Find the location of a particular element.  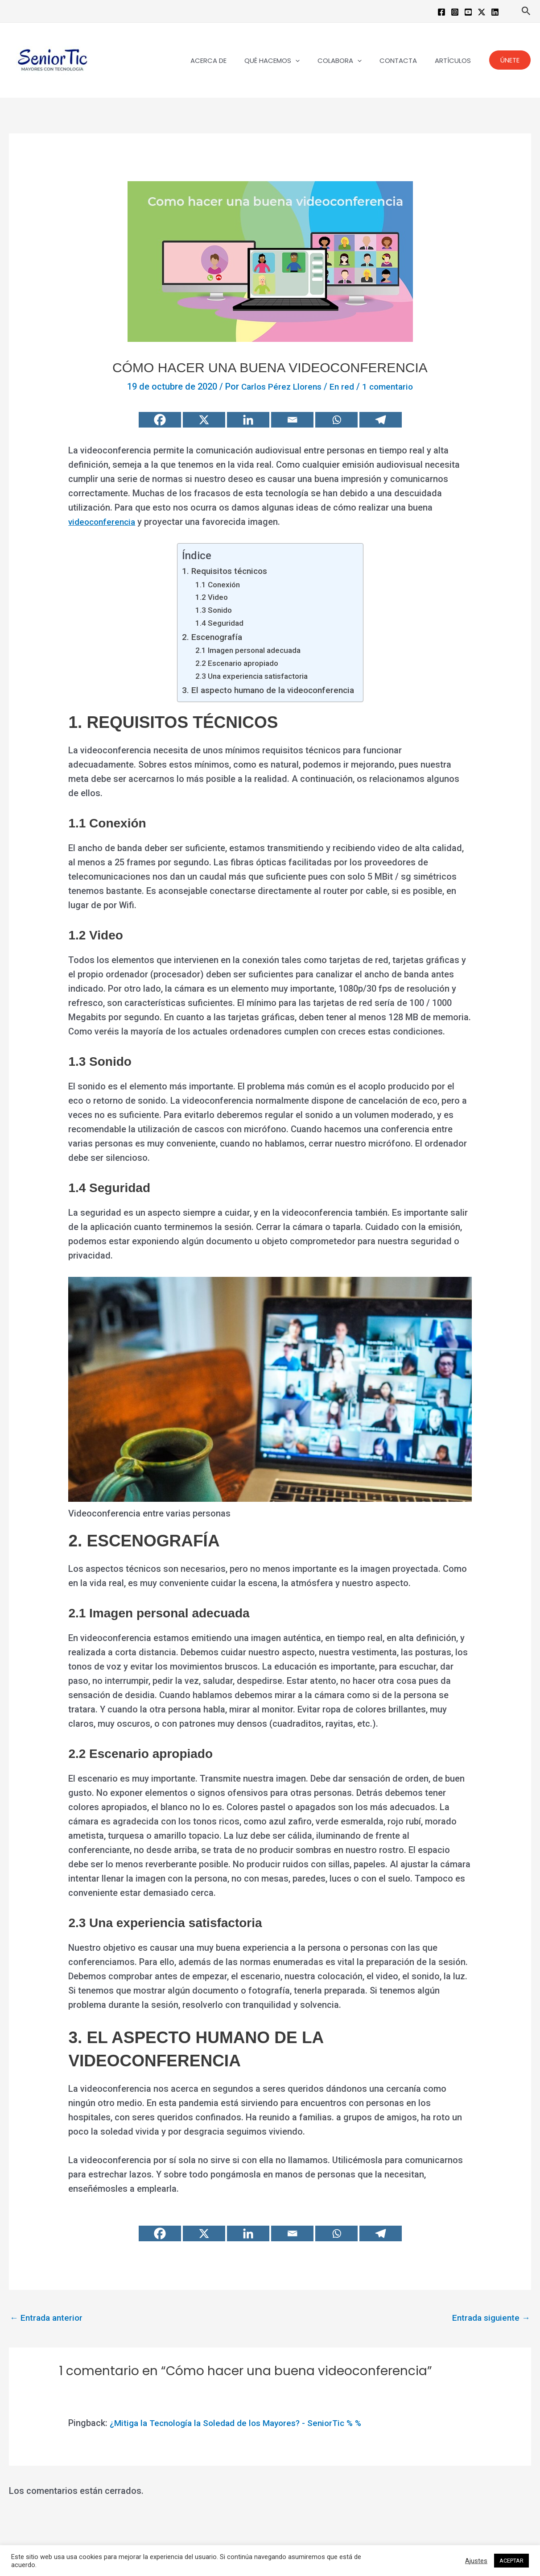

2. Escenografía is located at coordinates (208, 636).